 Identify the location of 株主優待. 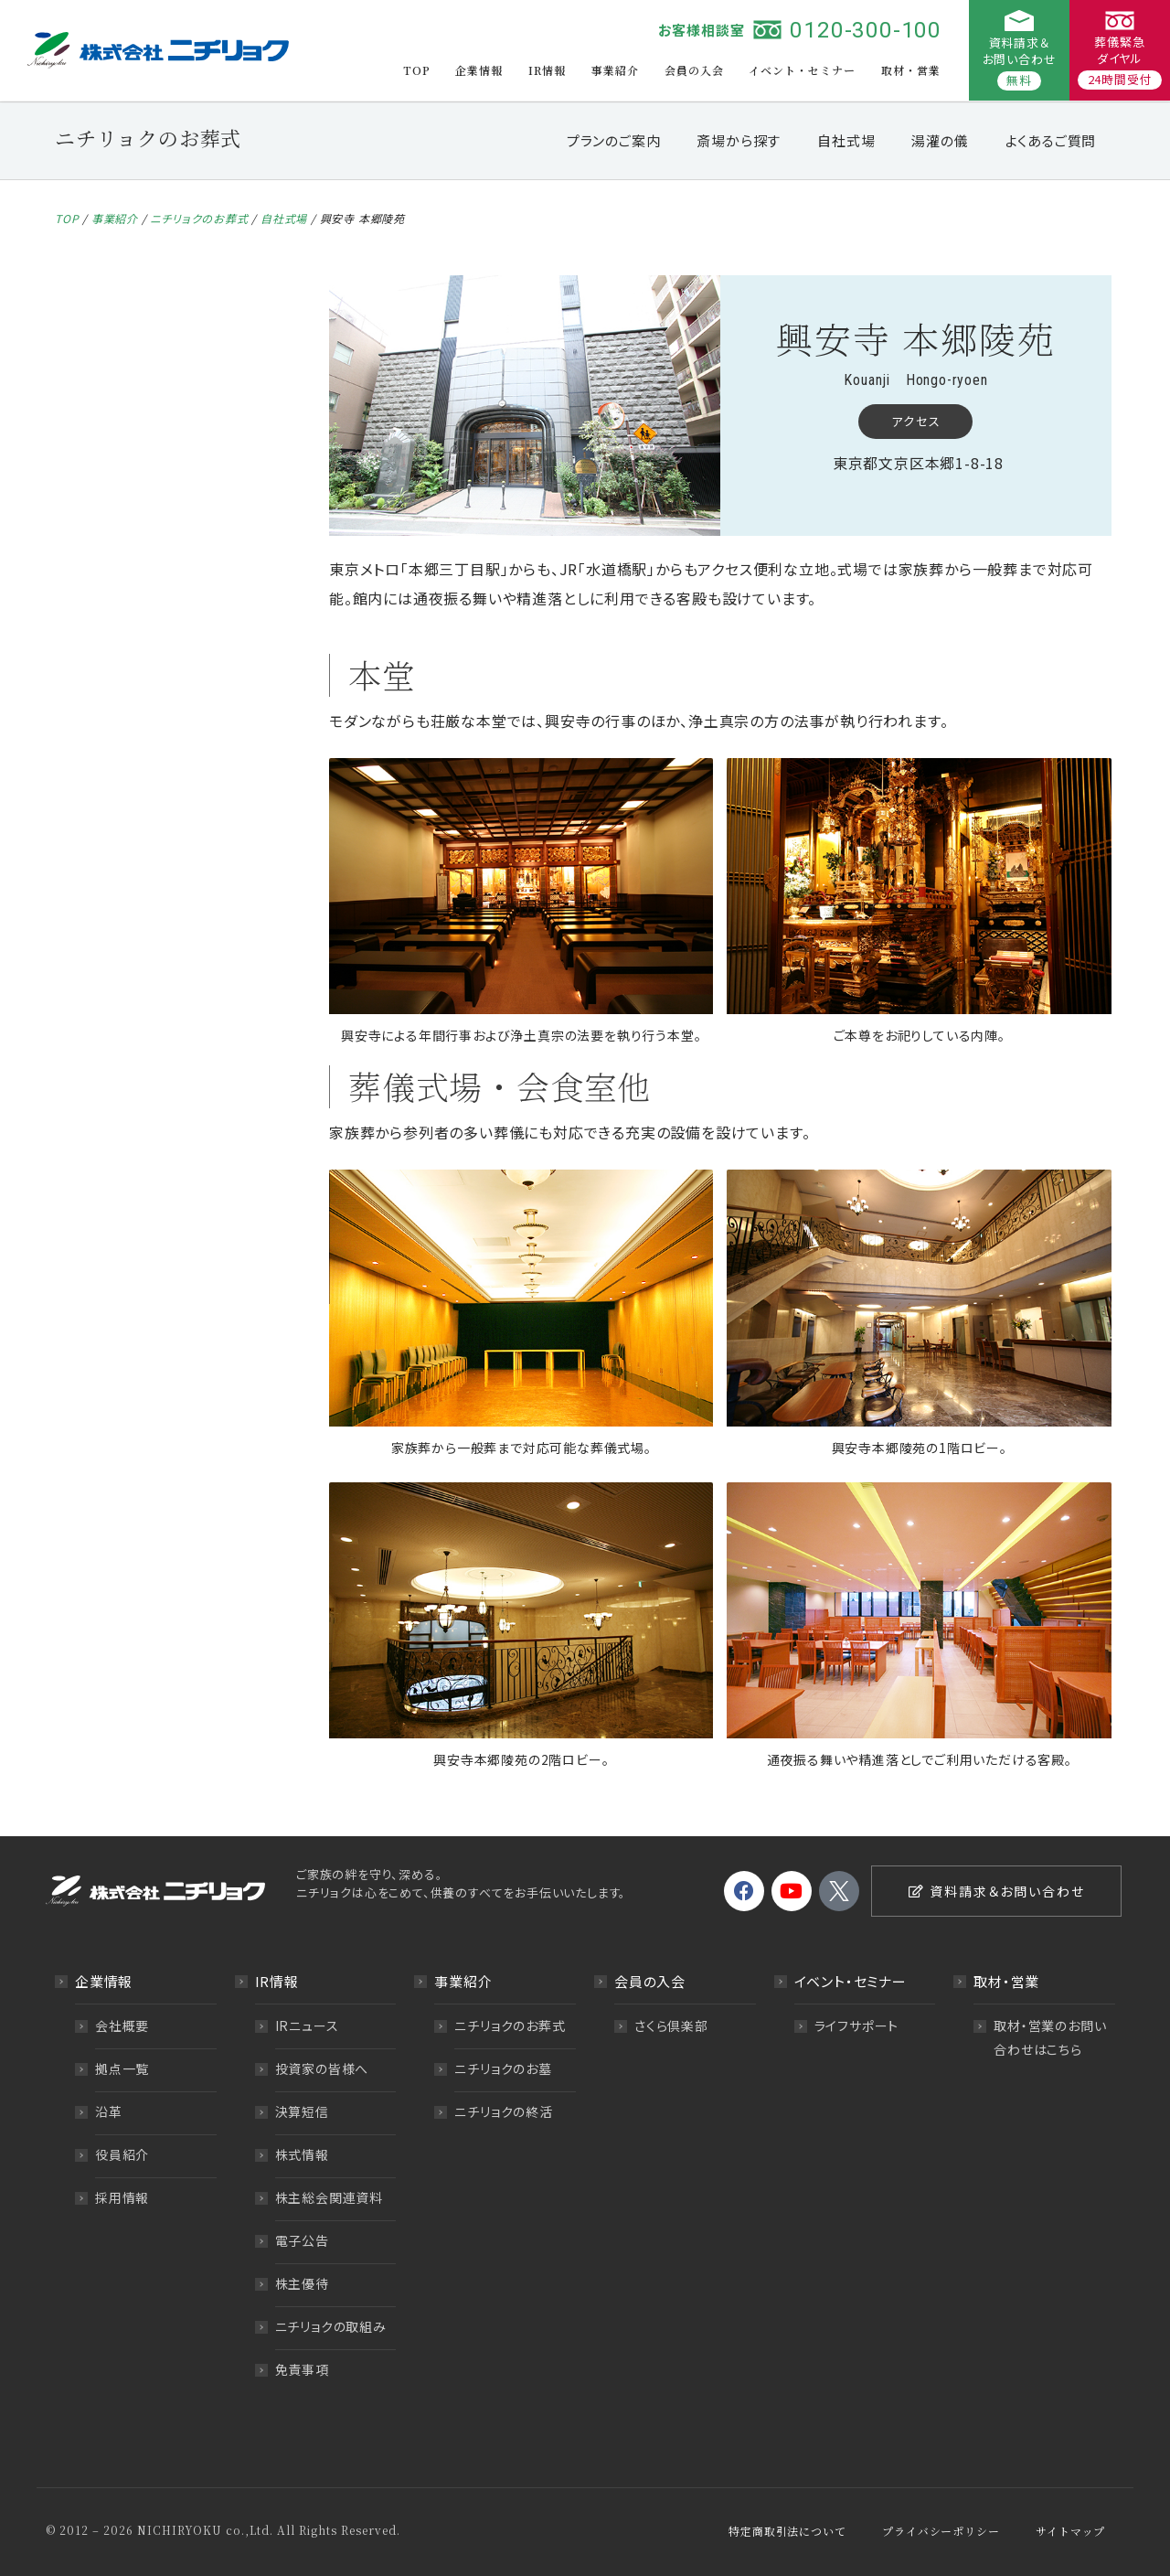
(302, 2283).